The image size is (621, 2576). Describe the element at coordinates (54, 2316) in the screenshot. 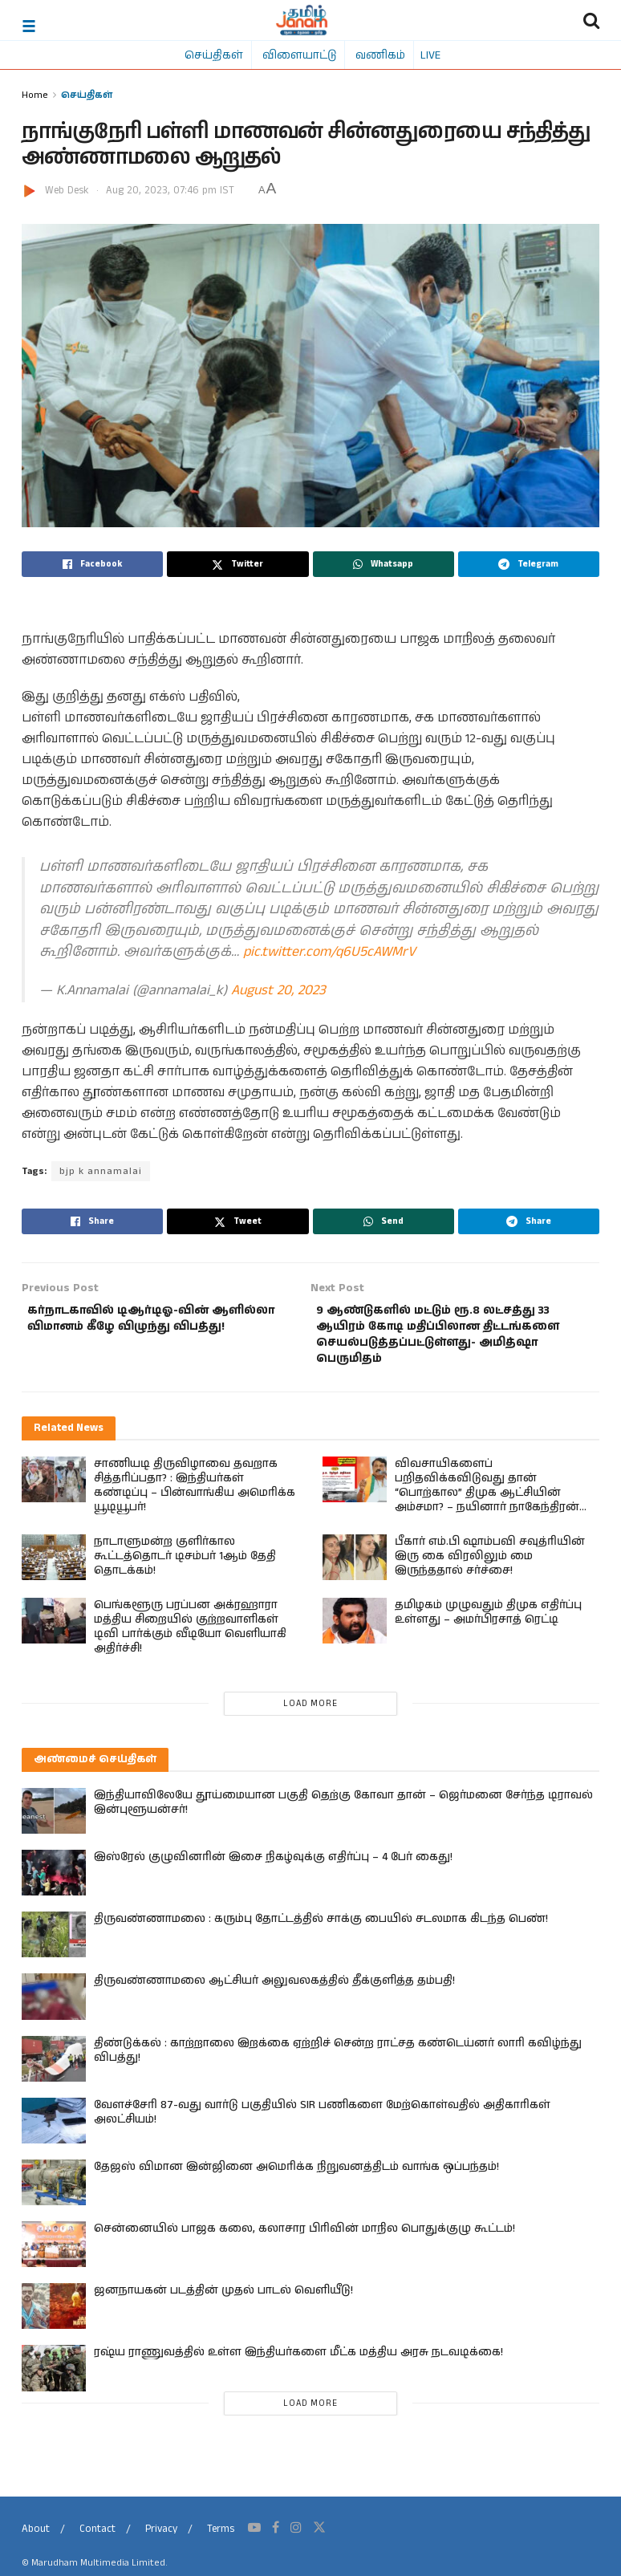

I see `[Read article: ஜனநாயகன் படத்தின் முதல் பாடல் வெளியீடு!]` at that location.